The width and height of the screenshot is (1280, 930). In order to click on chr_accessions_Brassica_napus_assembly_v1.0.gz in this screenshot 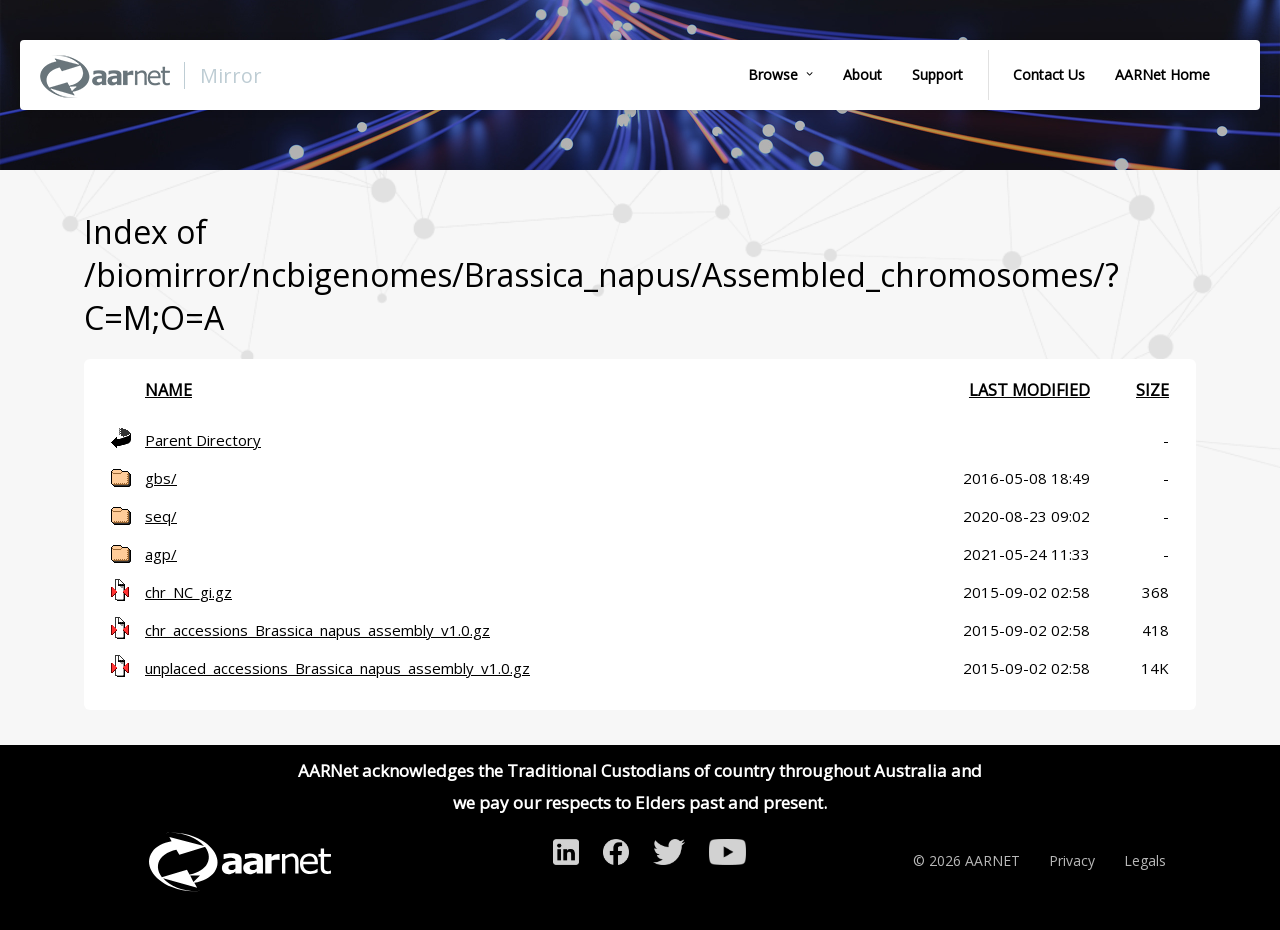, I will do `click(317, 630)`.